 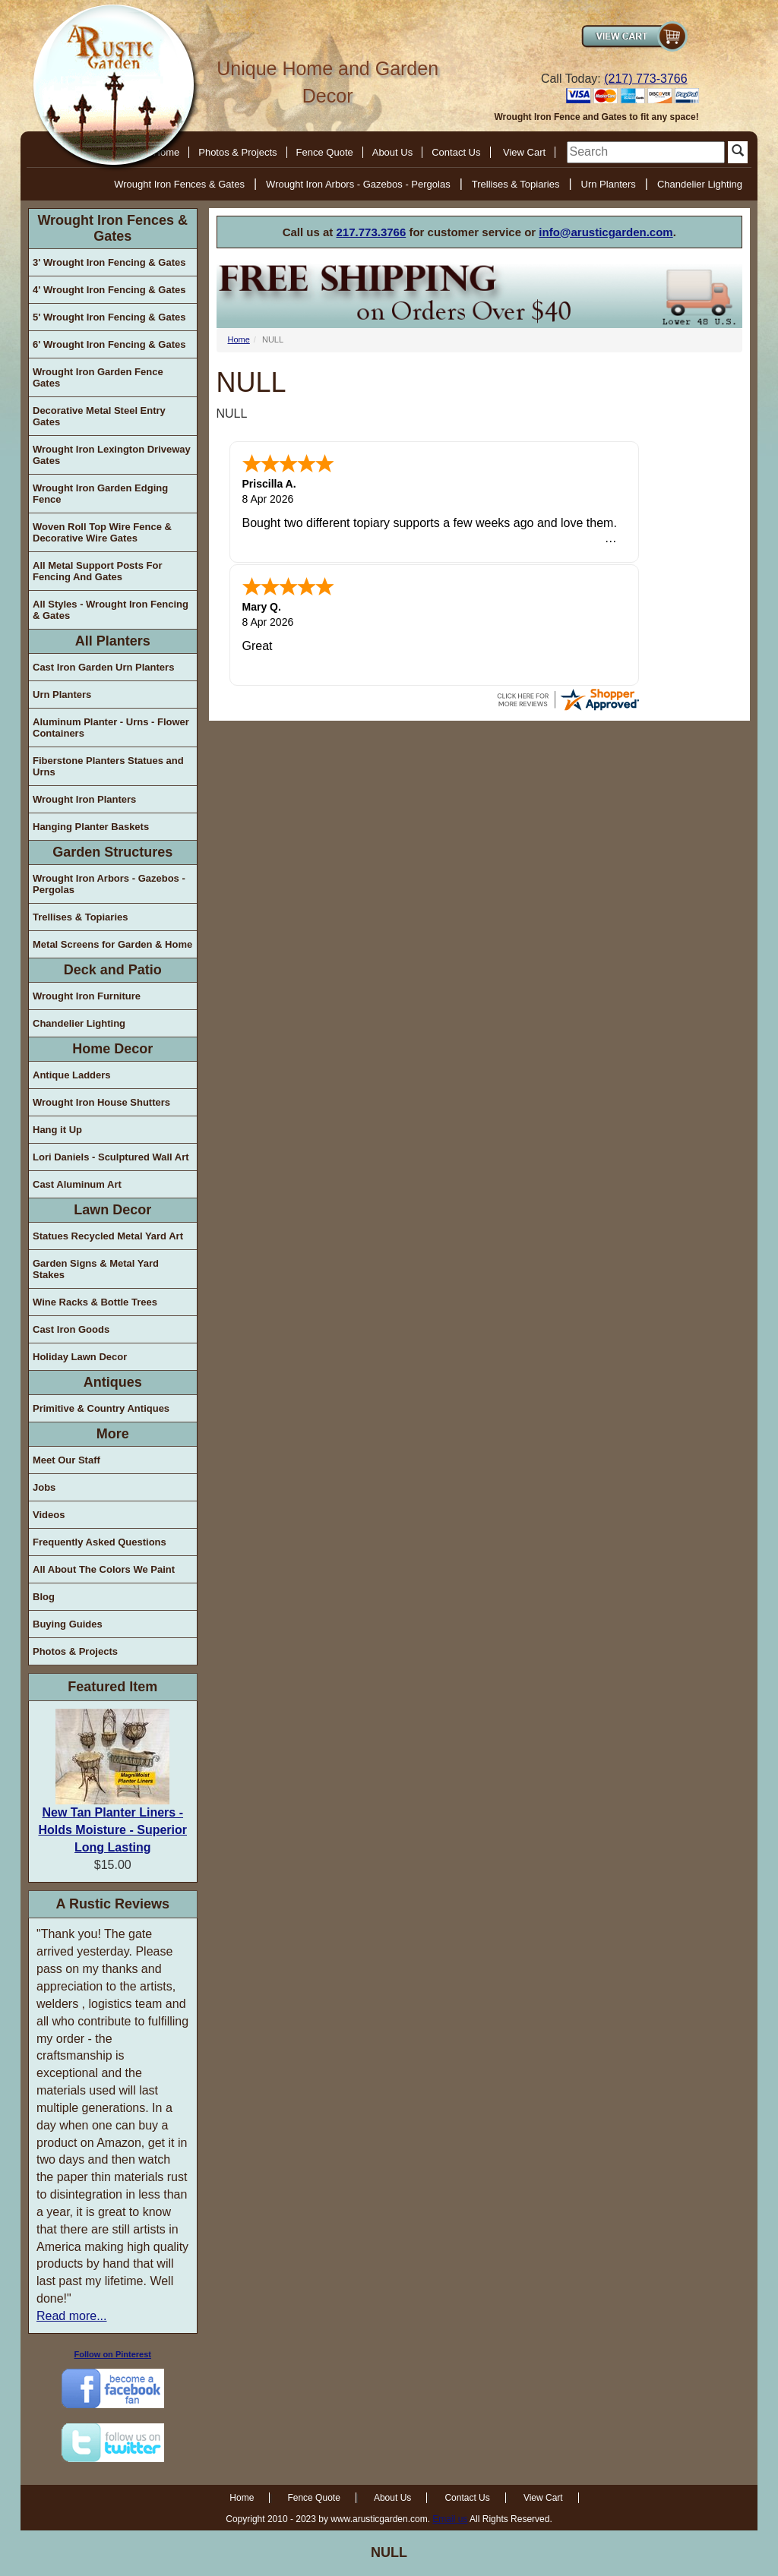 What do you see at coordinates (112, 852) in the screenshot?
I see `Garden Structures` at bounding box center [112, 852].